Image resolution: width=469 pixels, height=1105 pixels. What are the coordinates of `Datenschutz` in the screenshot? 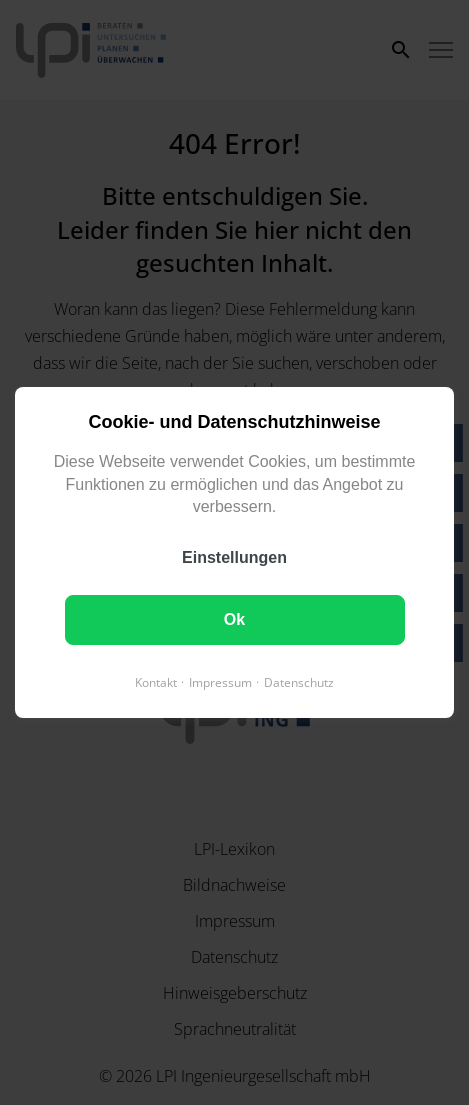 It's located at (299, 682).